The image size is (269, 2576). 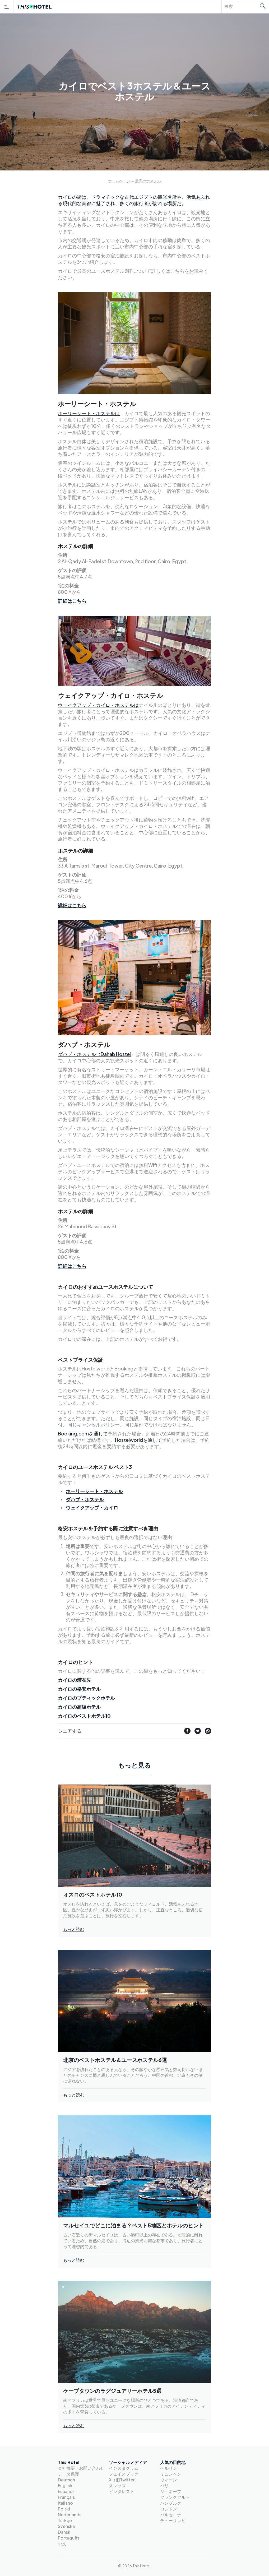 What do you see at coordinates (117, 2485) in the screenshot?
I see `スレッズ` at bounding box center [117, 2485].